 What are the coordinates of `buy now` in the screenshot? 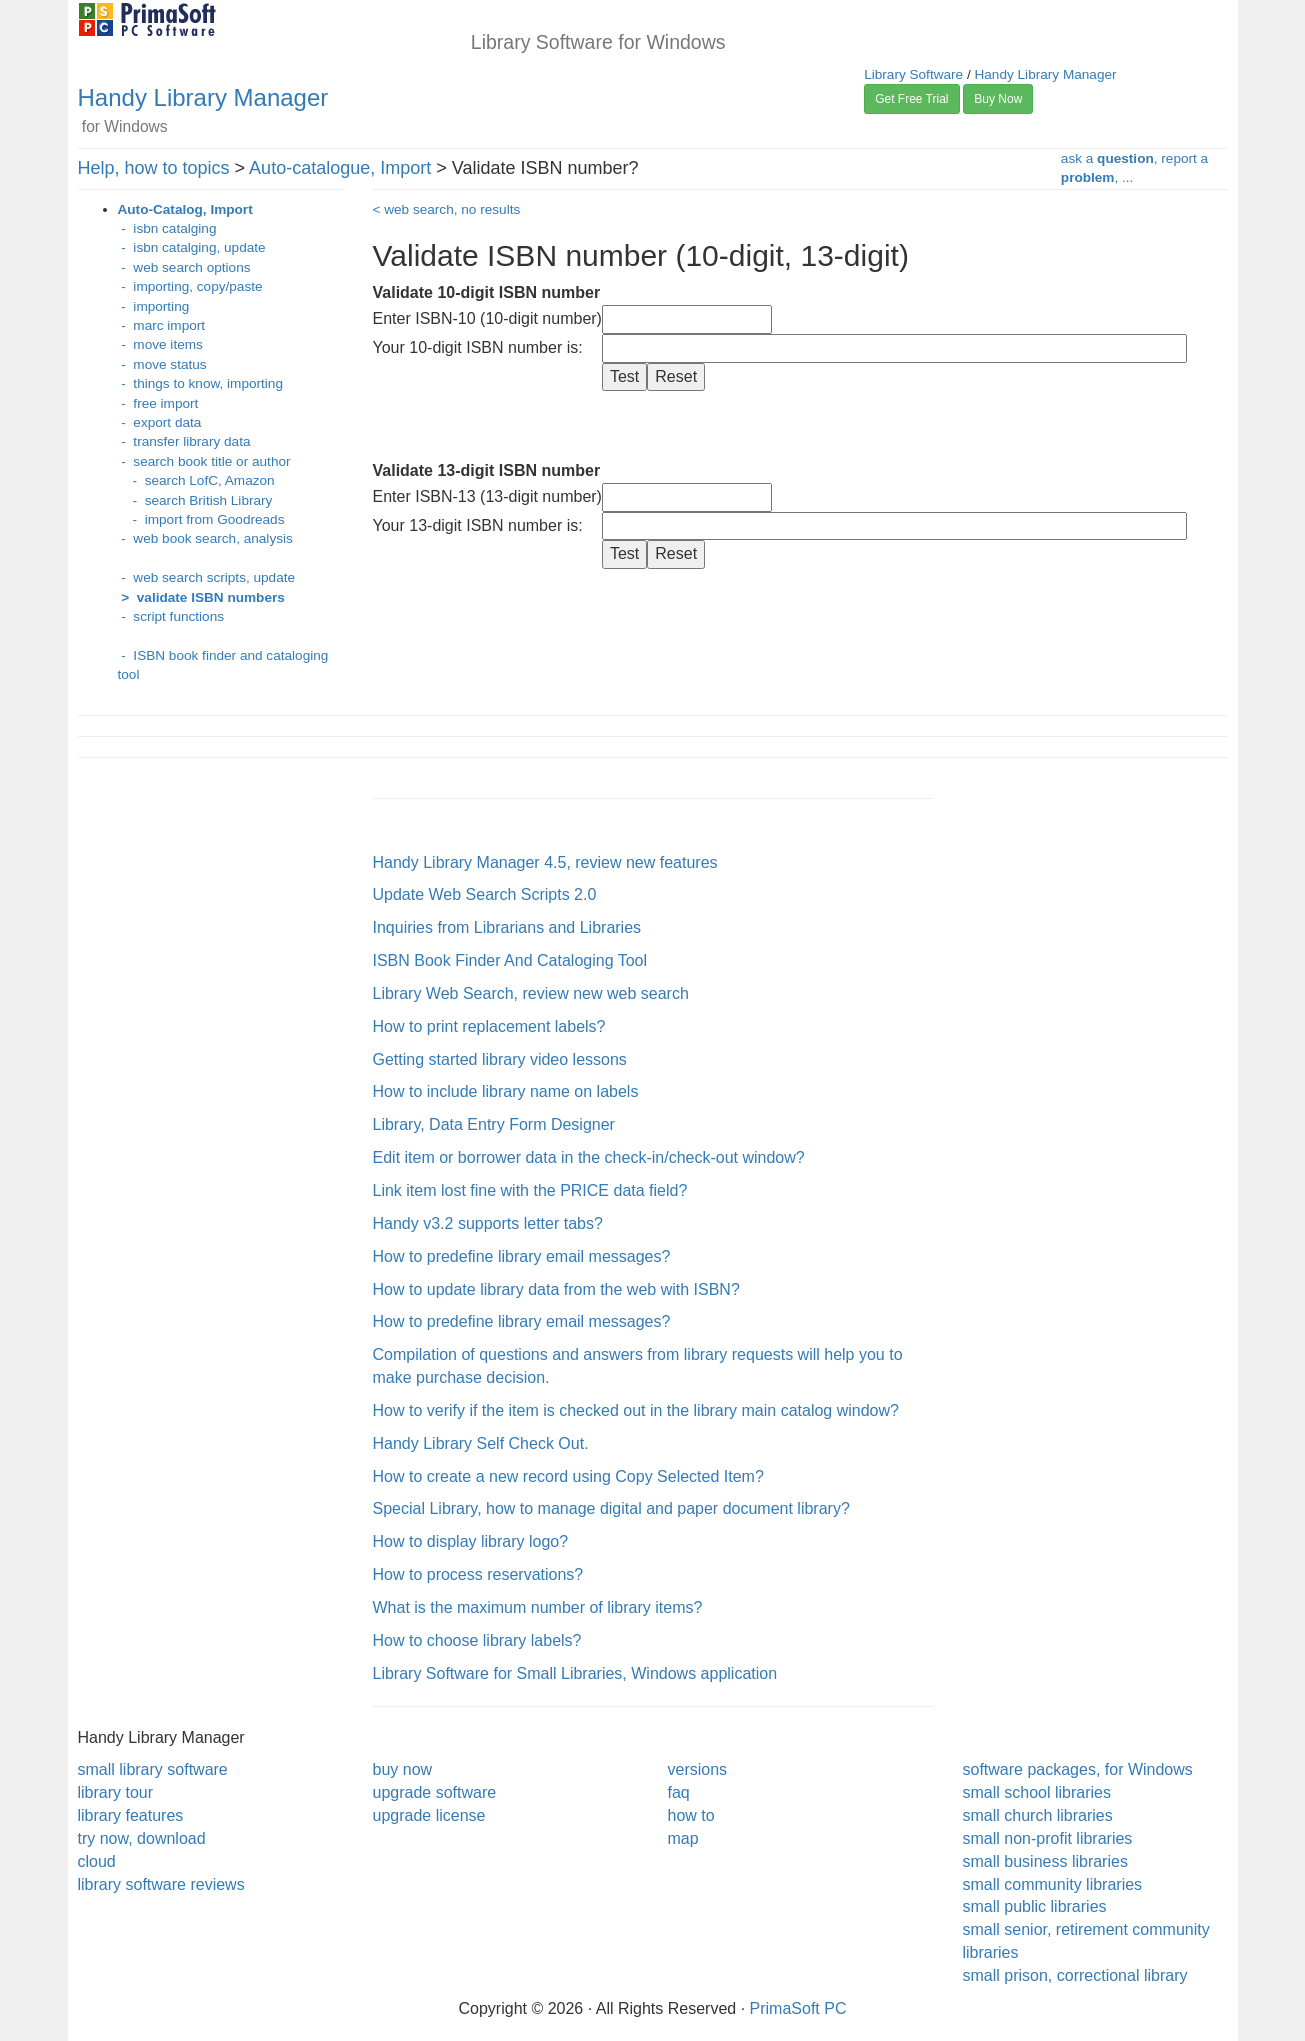 It's located at (403, 1769).